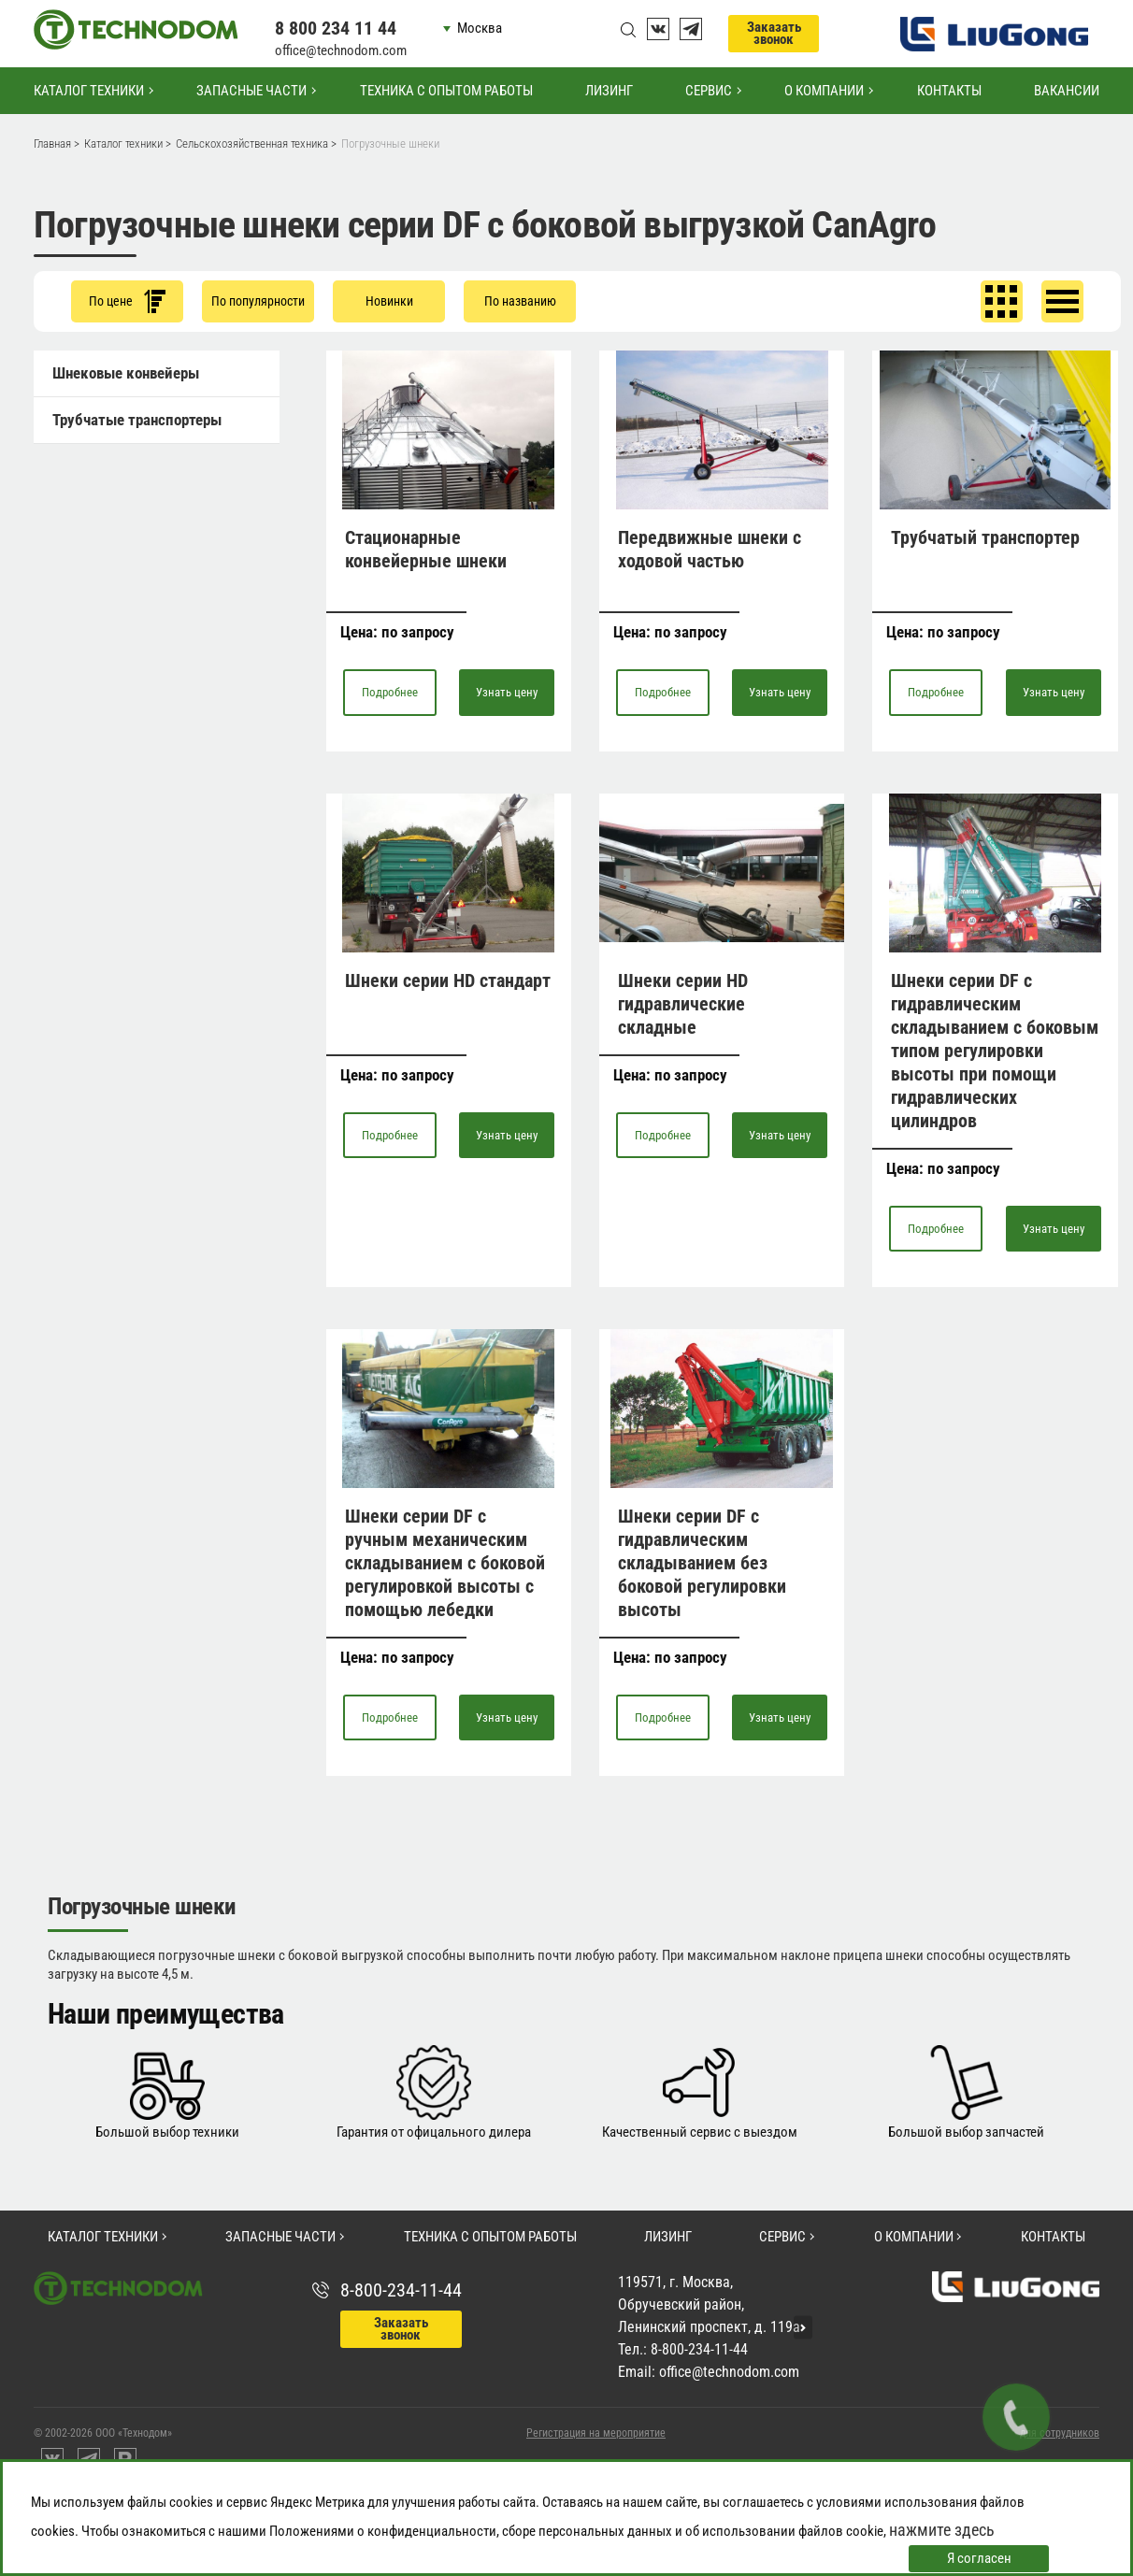 The height and width of the screenshot is (2576, 1133). What do you see at coordinates (702, 1563) in the screenshot?
I see `Шнеки серии DF с гидравлическим складыванием без боковой регулировки высоты` at bounding box center [702, 1563].